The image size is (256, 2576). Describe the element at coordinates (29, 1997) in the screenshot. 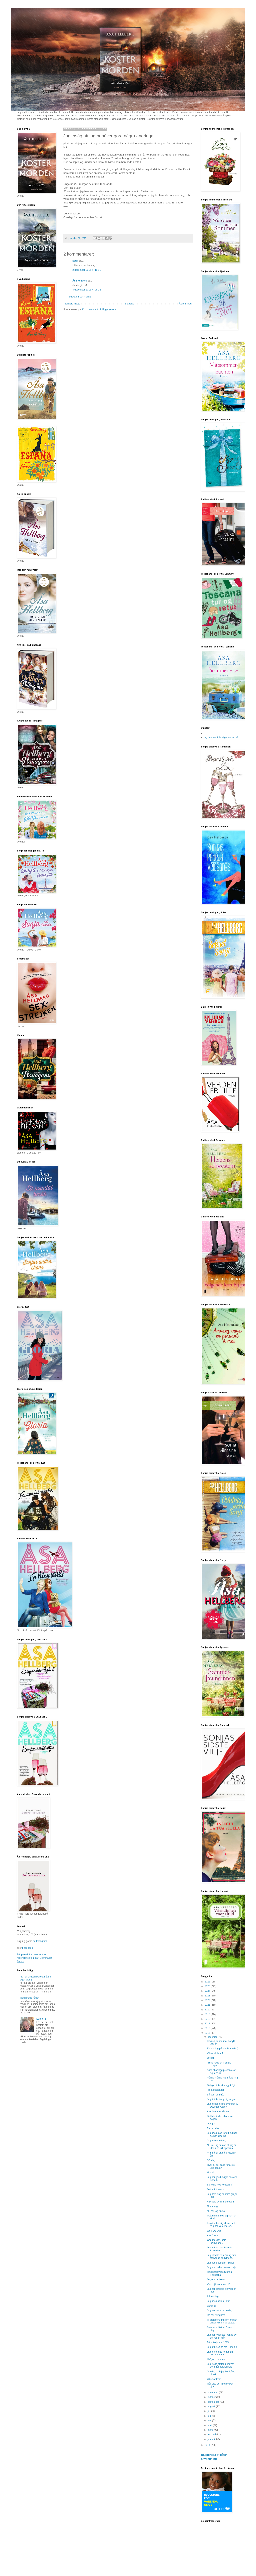

I see `Idag ringde någon` at that location.